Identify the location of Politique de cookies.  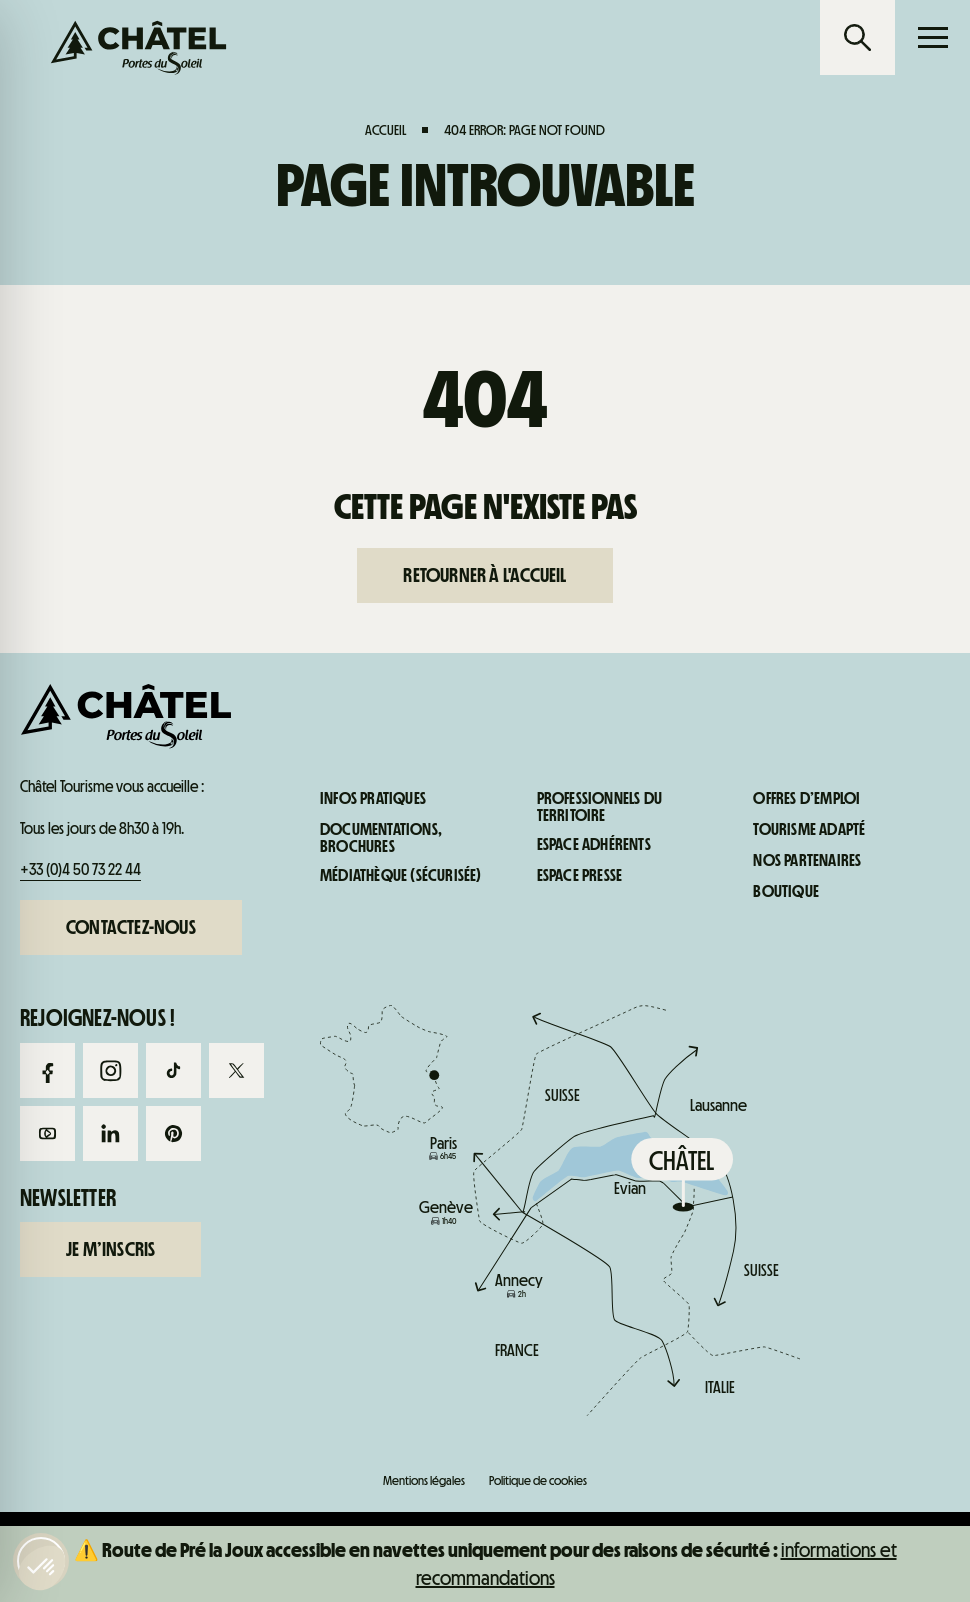
(538, 1480).